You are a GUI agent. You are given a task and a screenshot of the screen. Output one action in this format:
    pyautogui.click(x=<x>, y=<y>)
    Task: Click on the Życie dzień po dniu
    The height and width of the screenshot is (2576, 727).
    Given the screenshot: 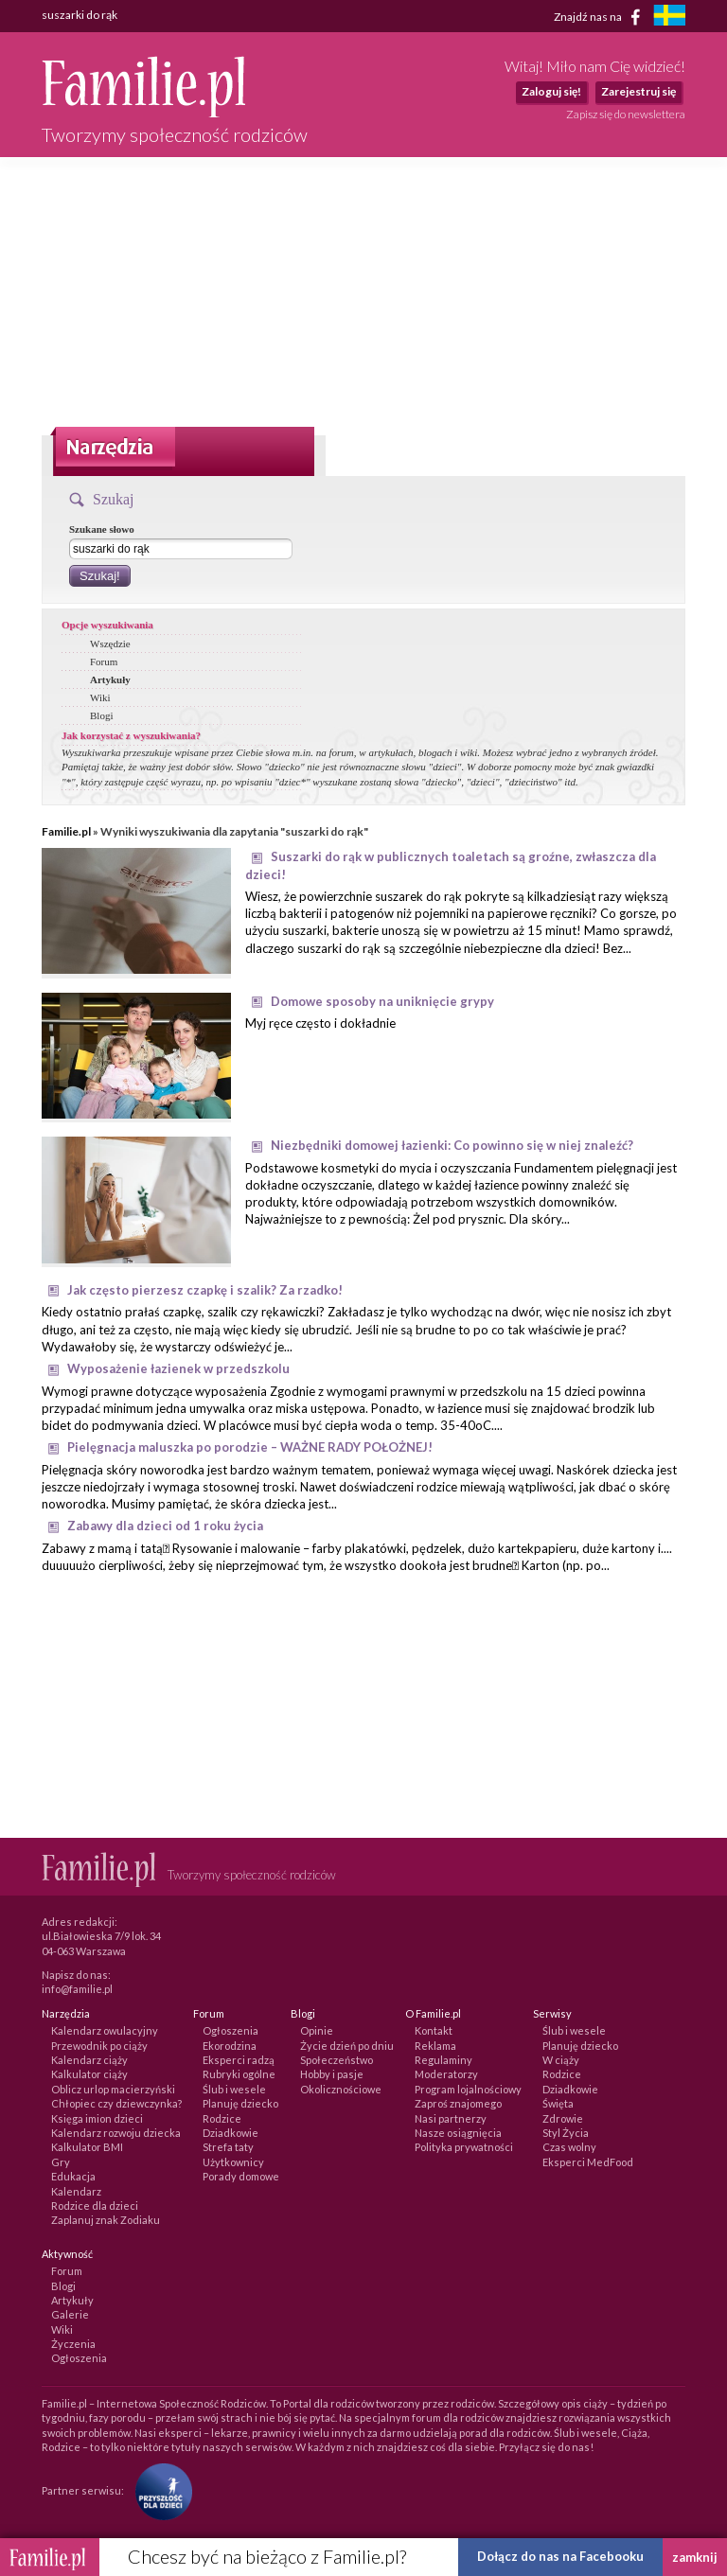 What is the action you would take?
    pyautogui.click(x=347, y=2045)
    